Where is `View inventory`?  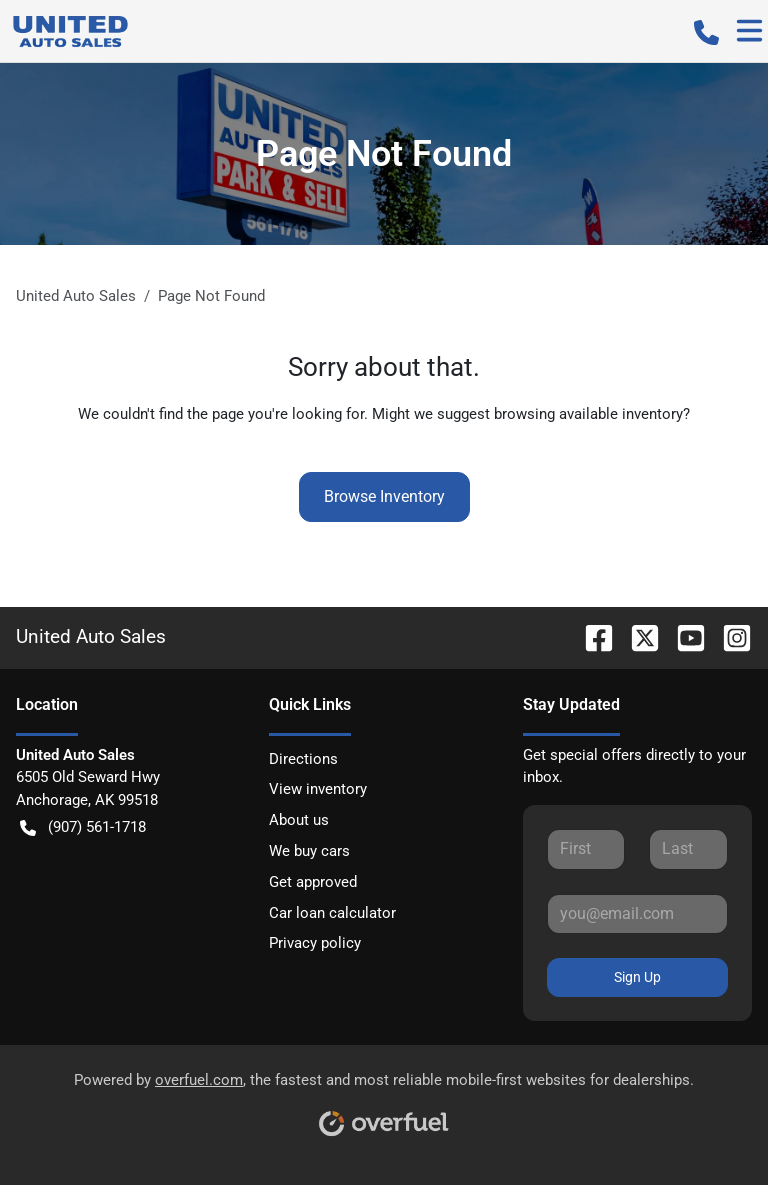
View inventory is located at coordinates (318, 789).